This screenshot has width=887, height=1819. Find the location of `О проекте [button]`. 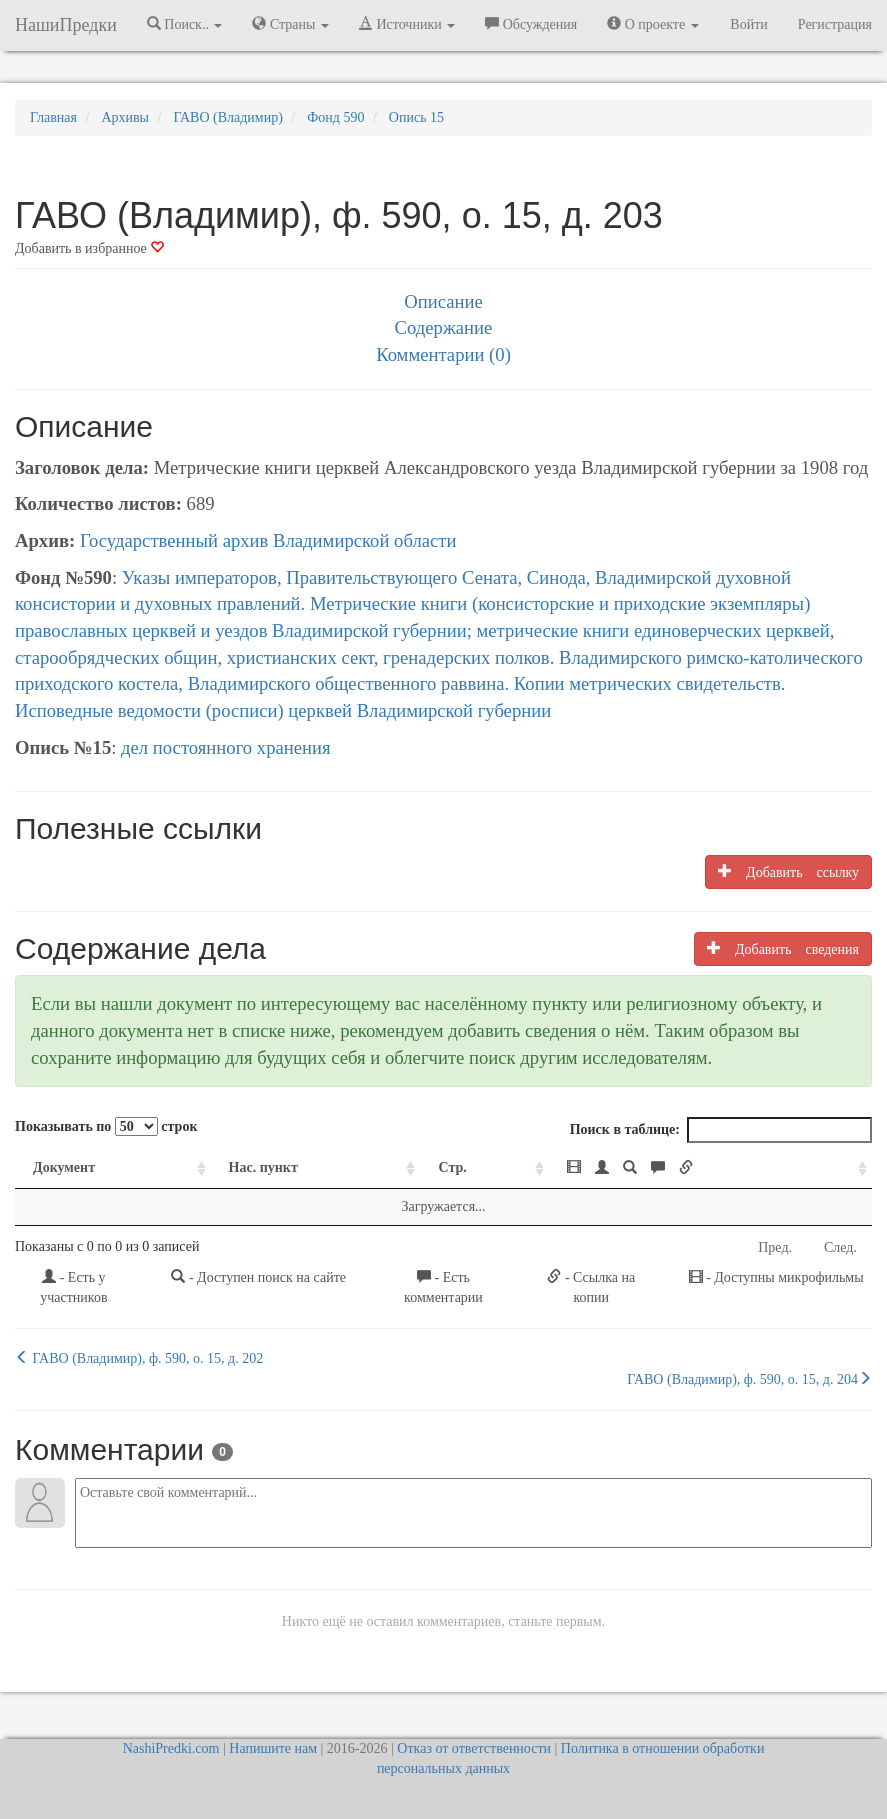

О проекте [button] is located at coordinates (652, 24).